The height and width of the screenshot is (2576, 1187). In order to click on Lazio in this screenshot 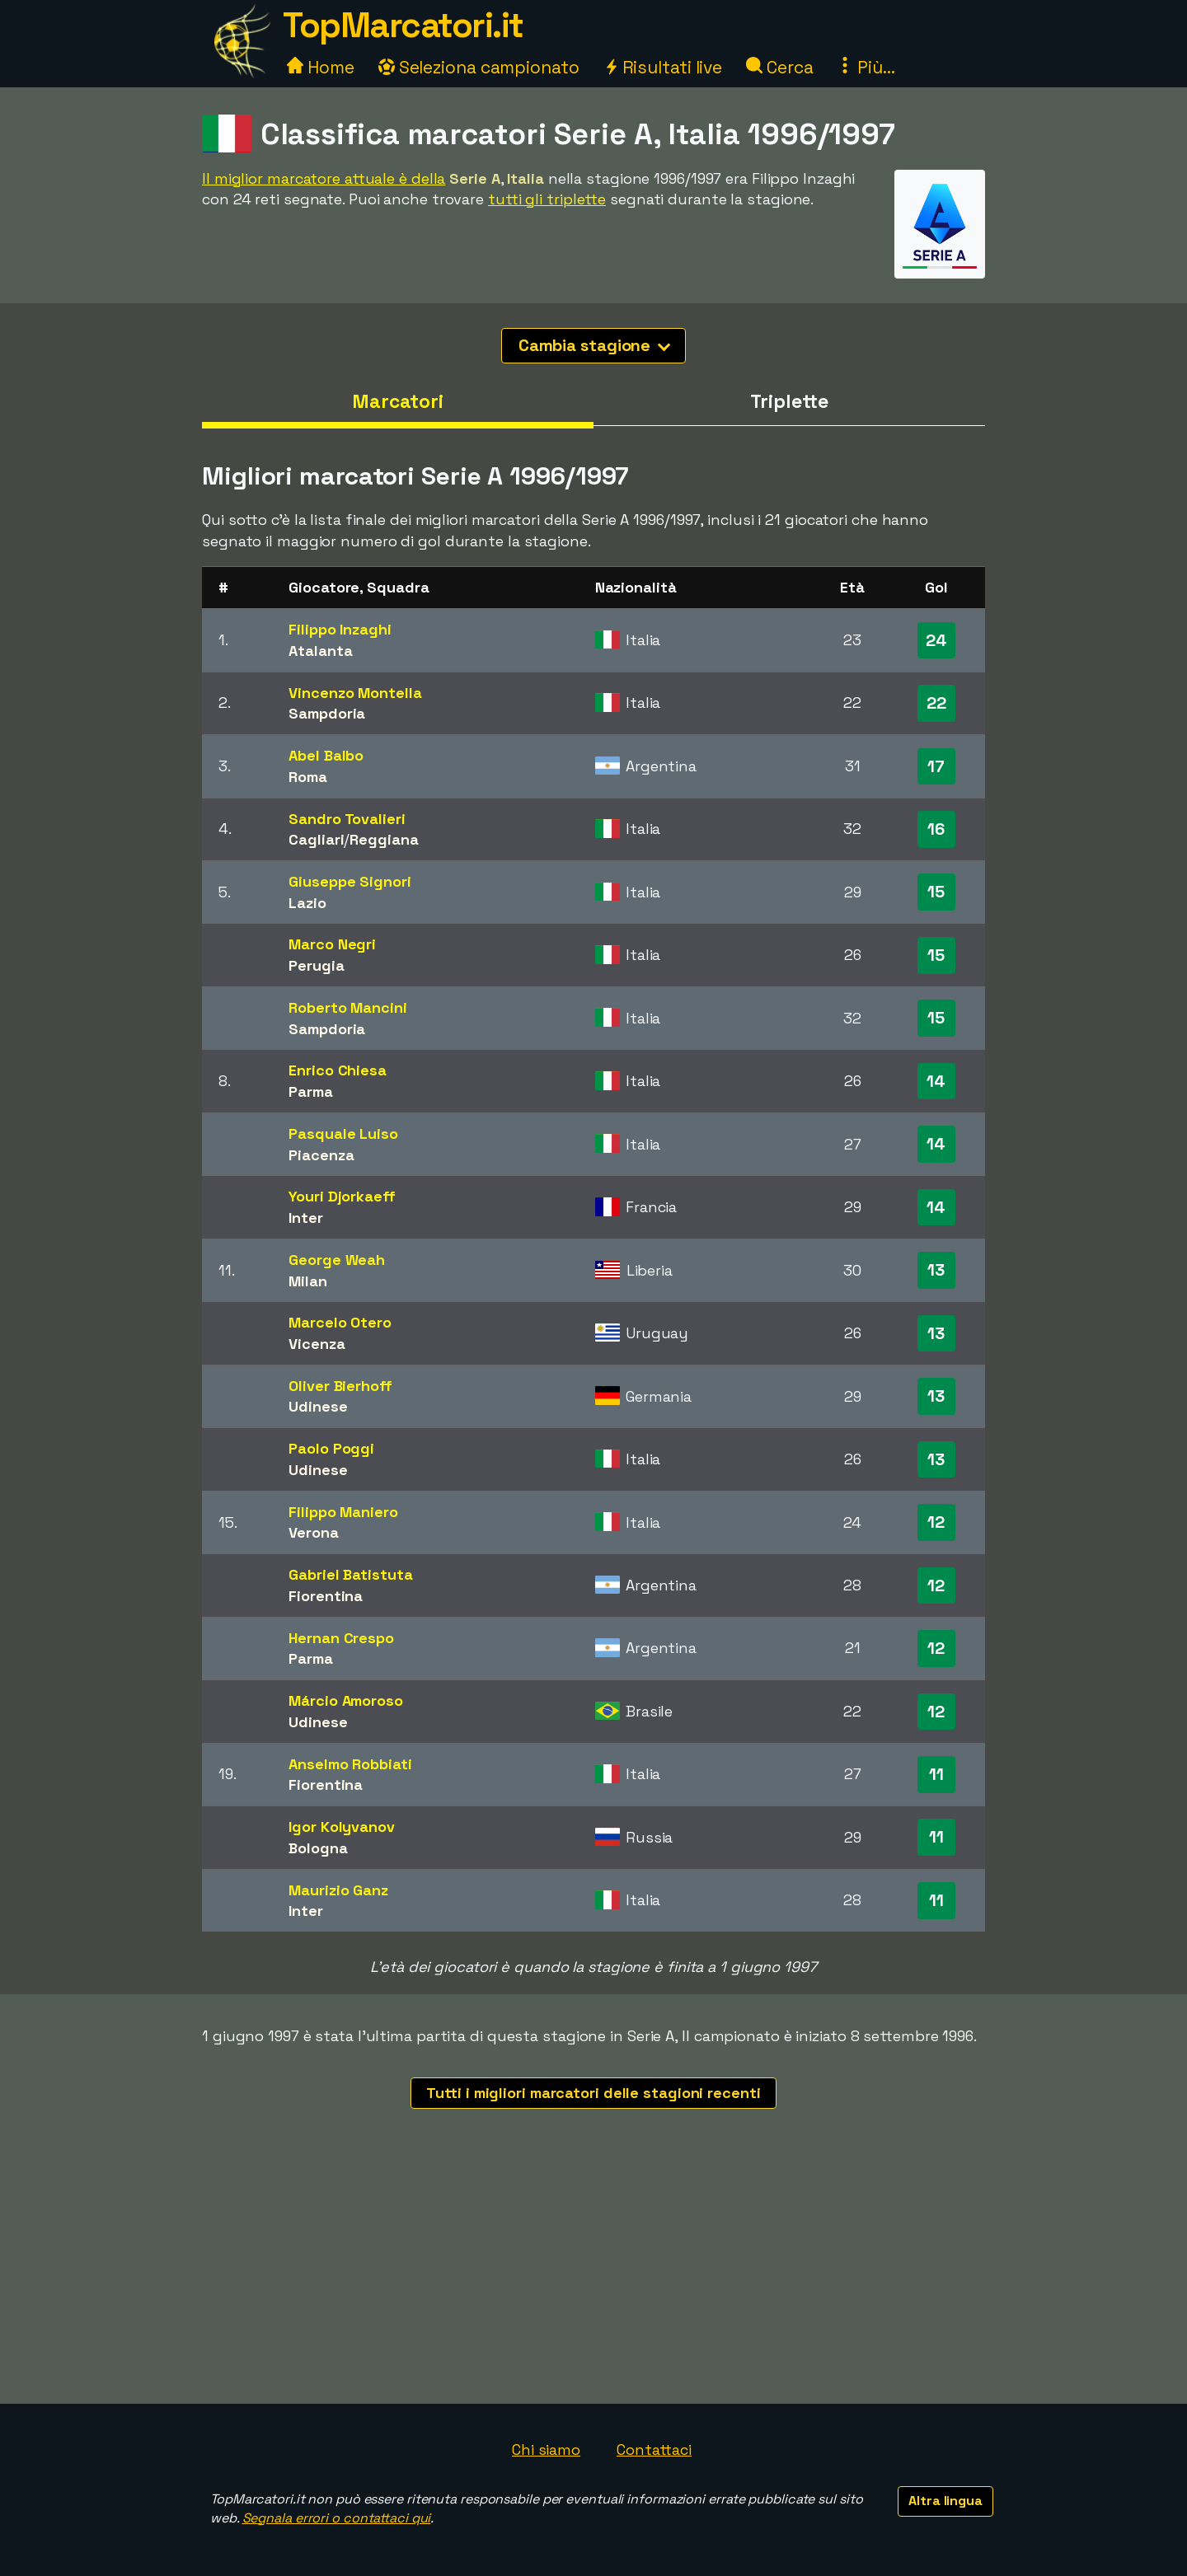, I will do `click(307, 902)`.